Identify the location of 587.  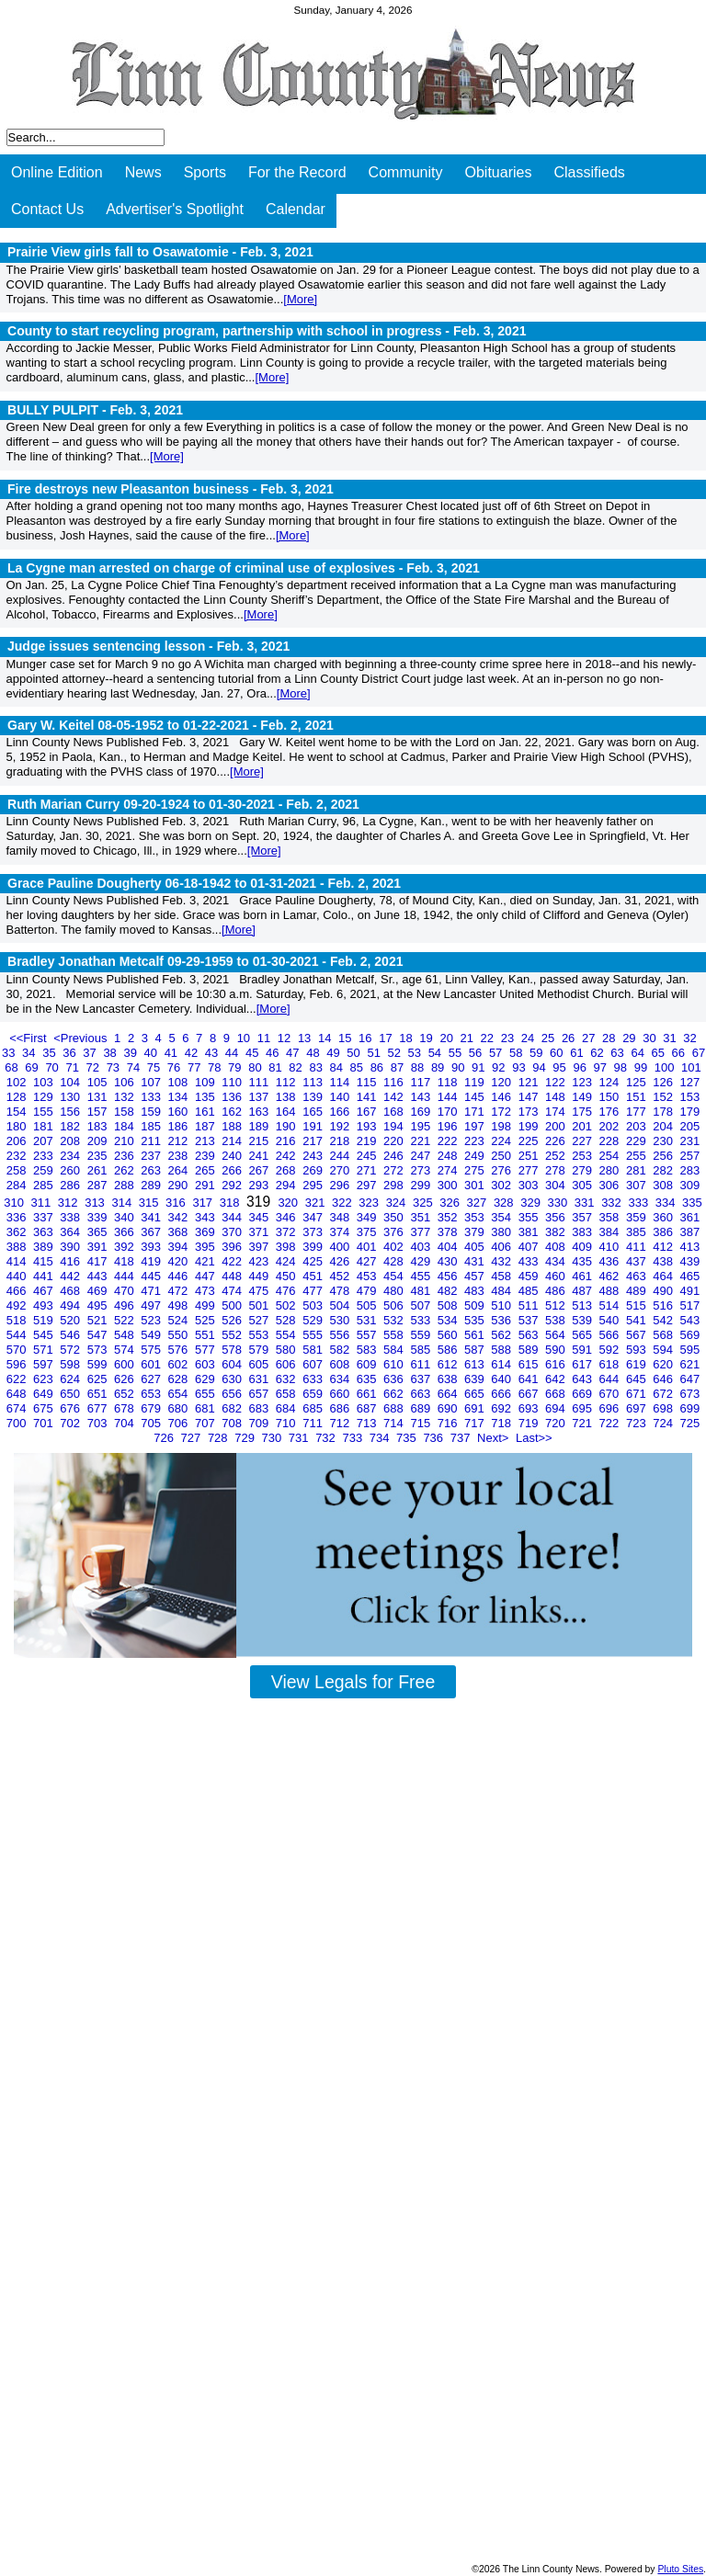
(475, 1349).